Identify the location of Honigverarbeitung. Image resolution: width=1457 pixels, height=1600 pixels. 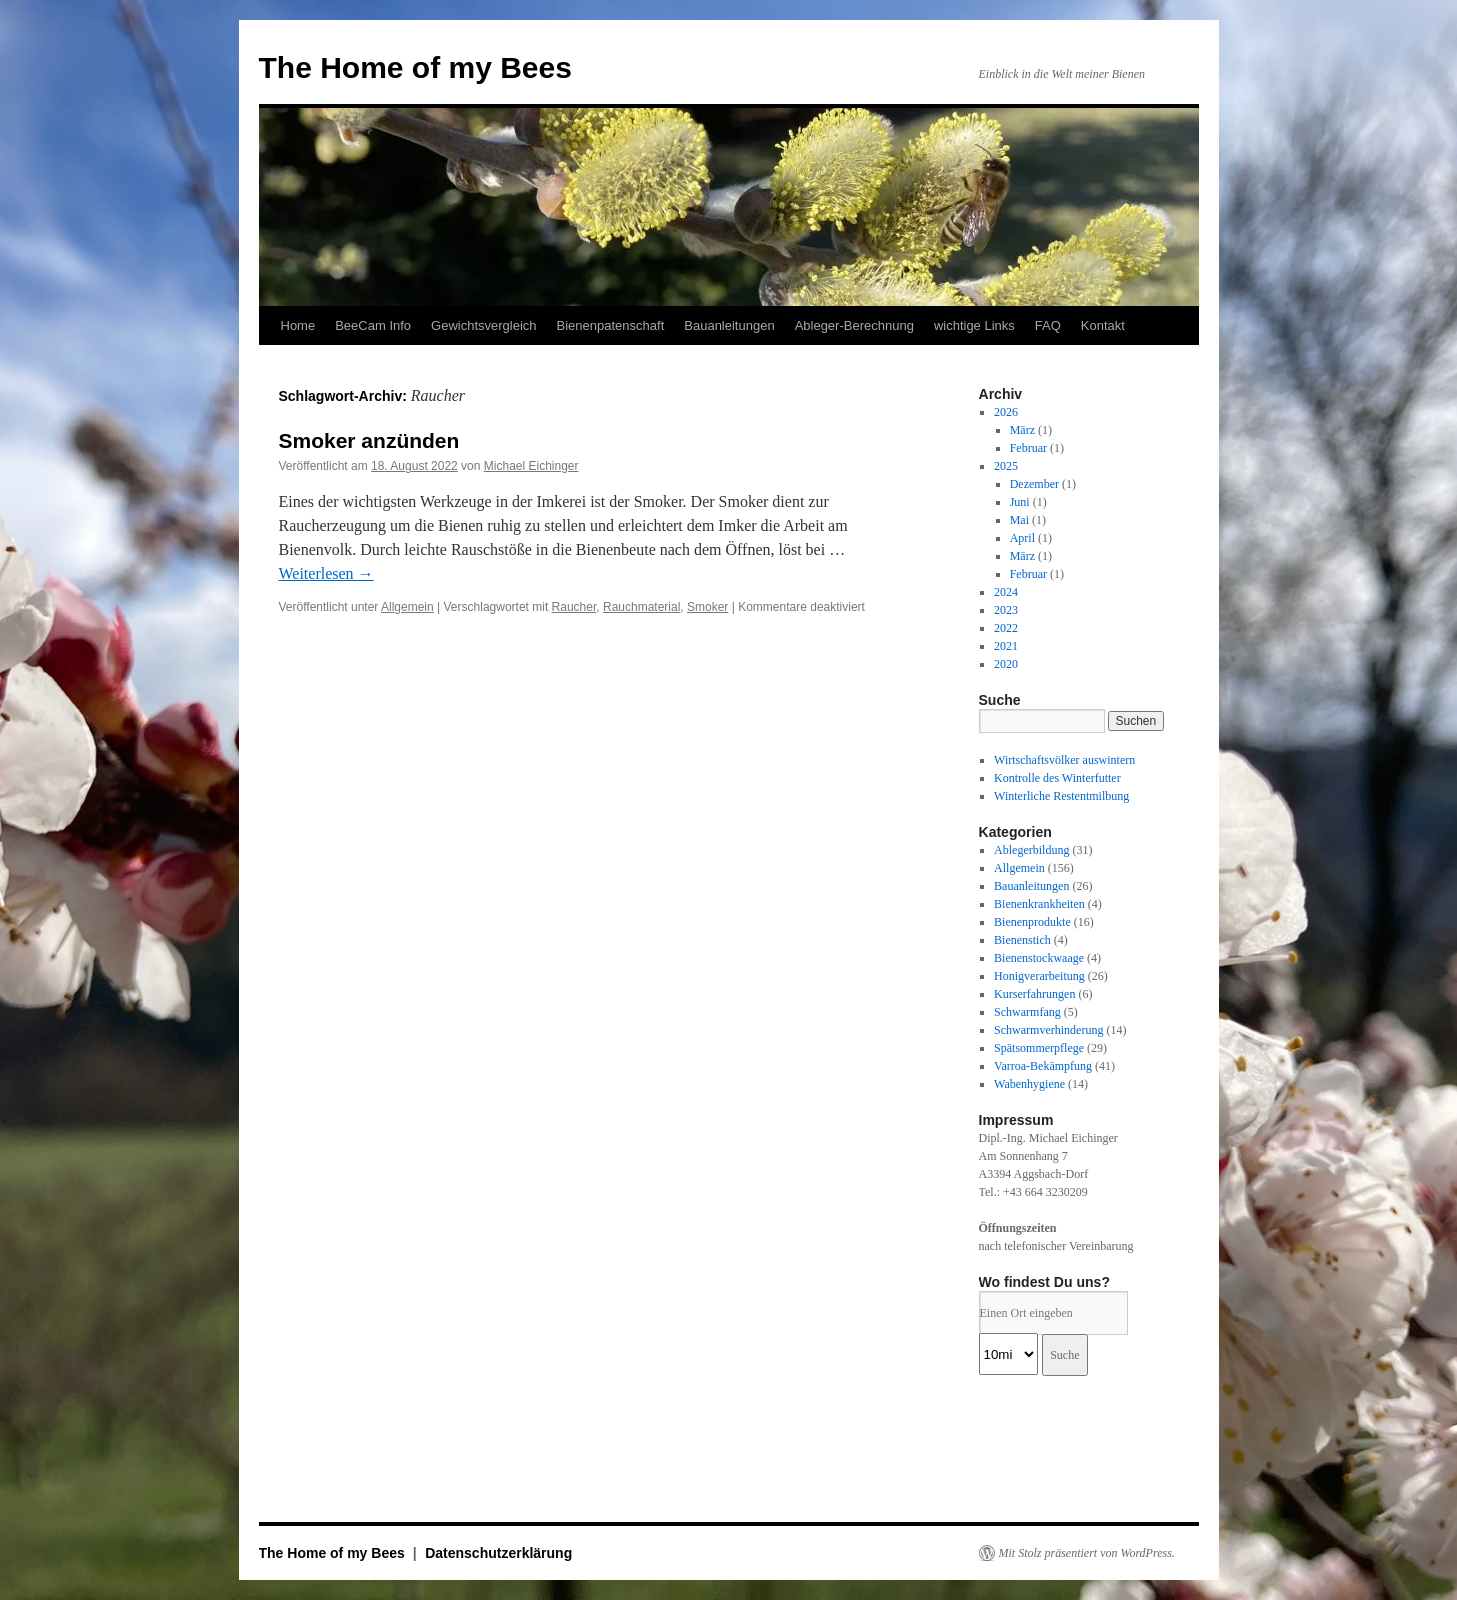
(1039, 976).